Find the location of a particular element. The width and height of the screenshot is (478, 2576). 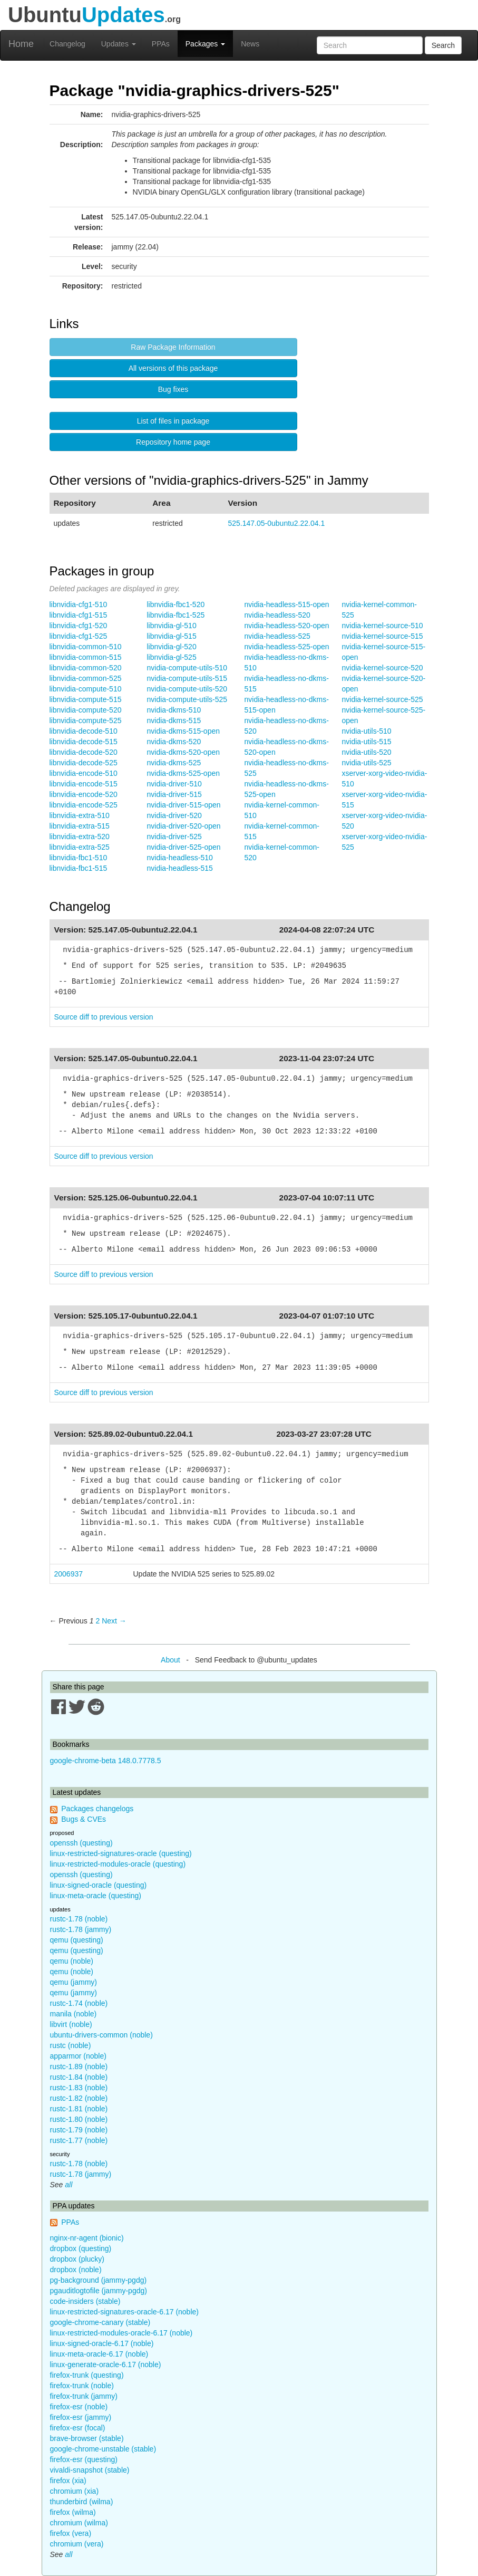

nvidia-dkms-525-open is located at coordinates (183, 773).